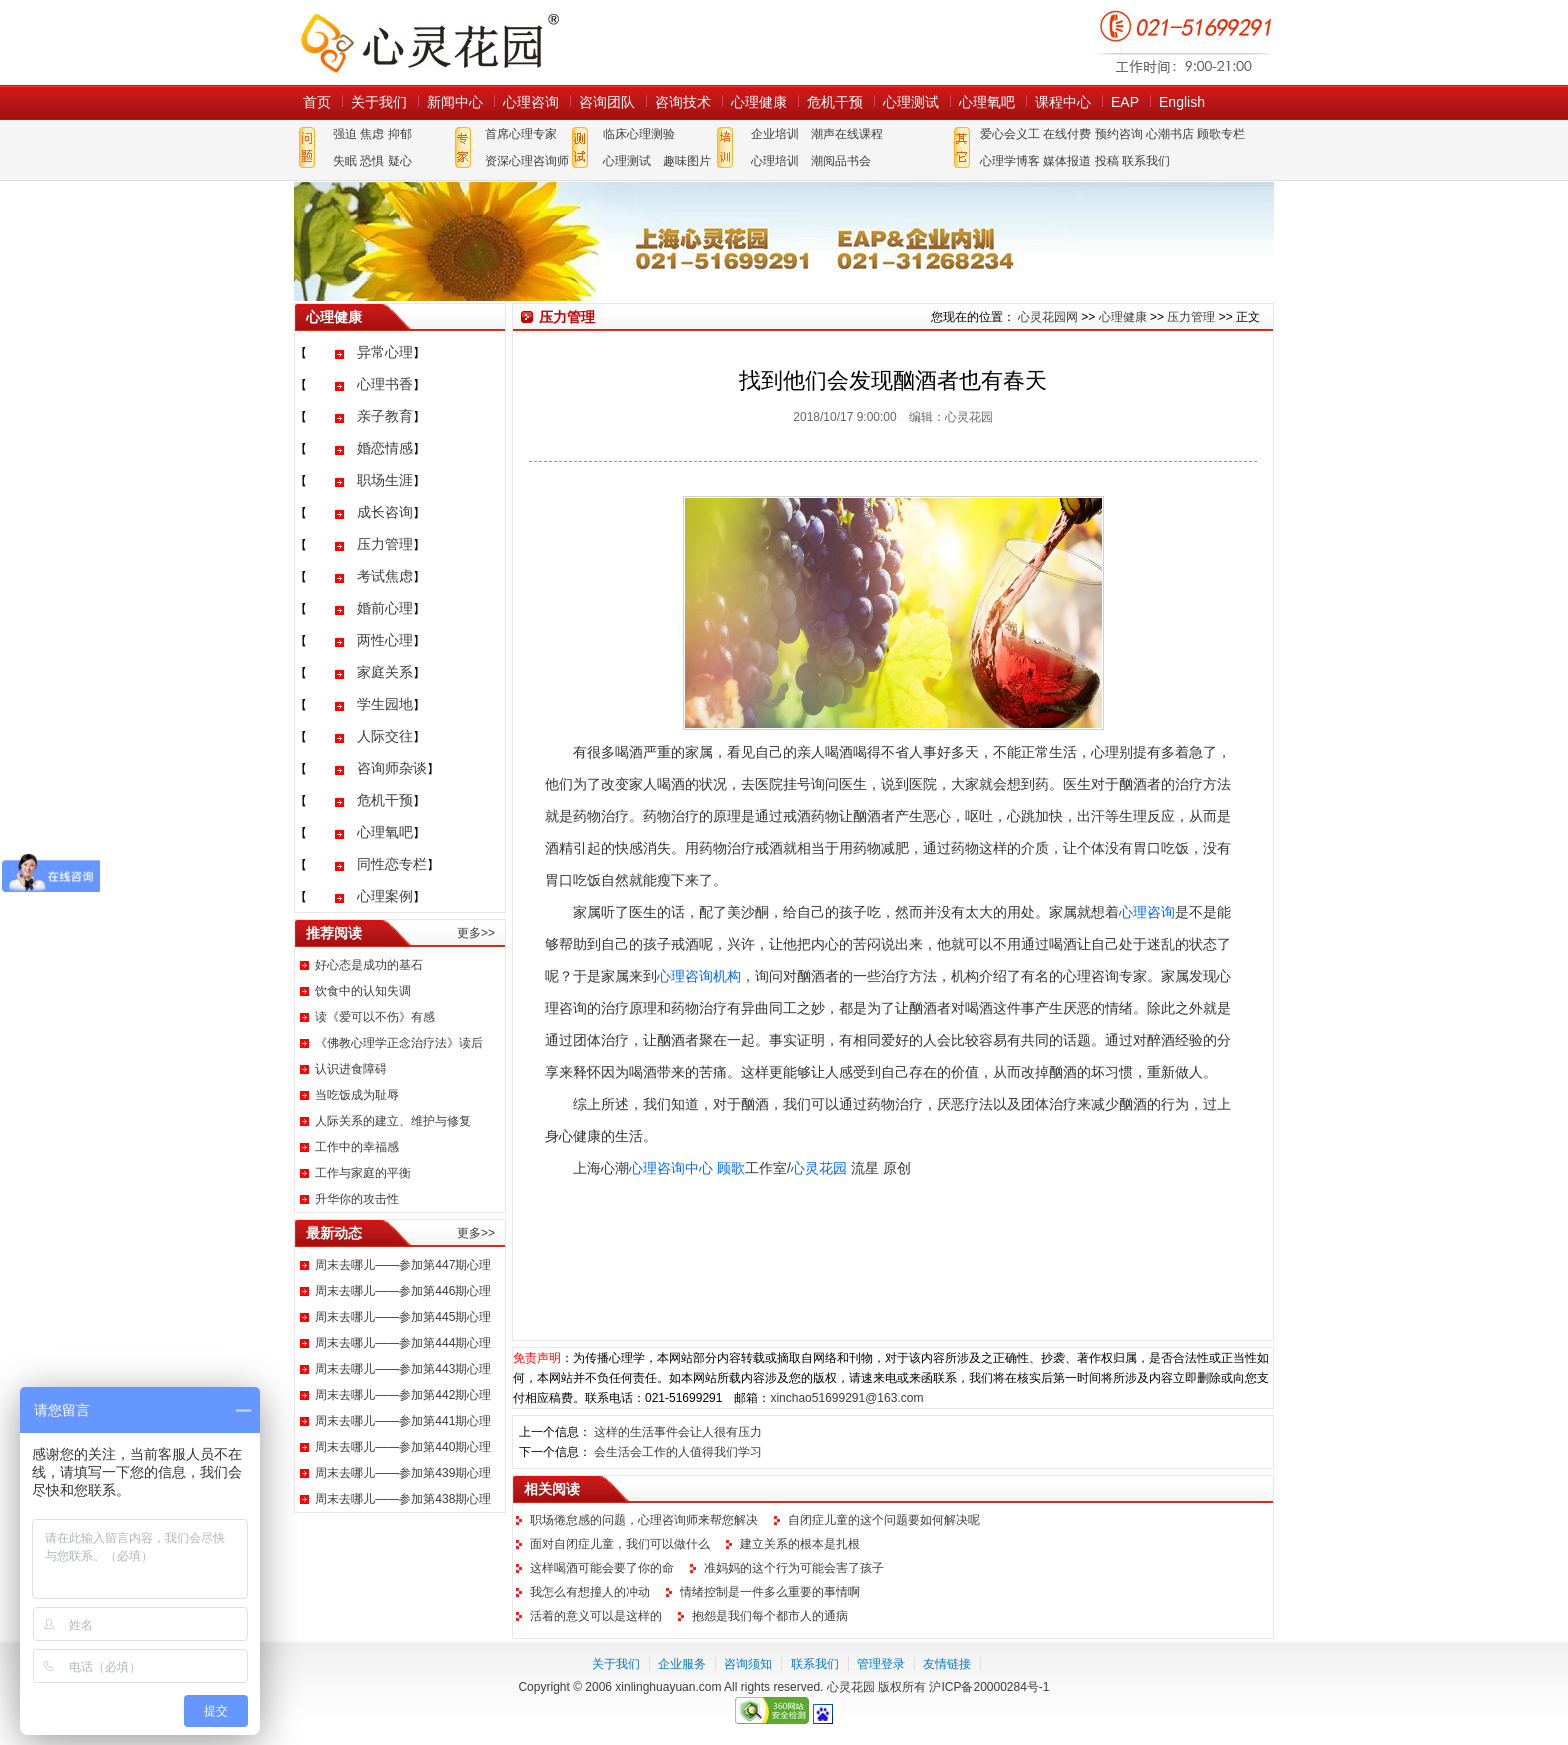  What do you see at coordinates (385, 352) in the screenshot?
I see `异常心理` at bounding box center [385, 352].